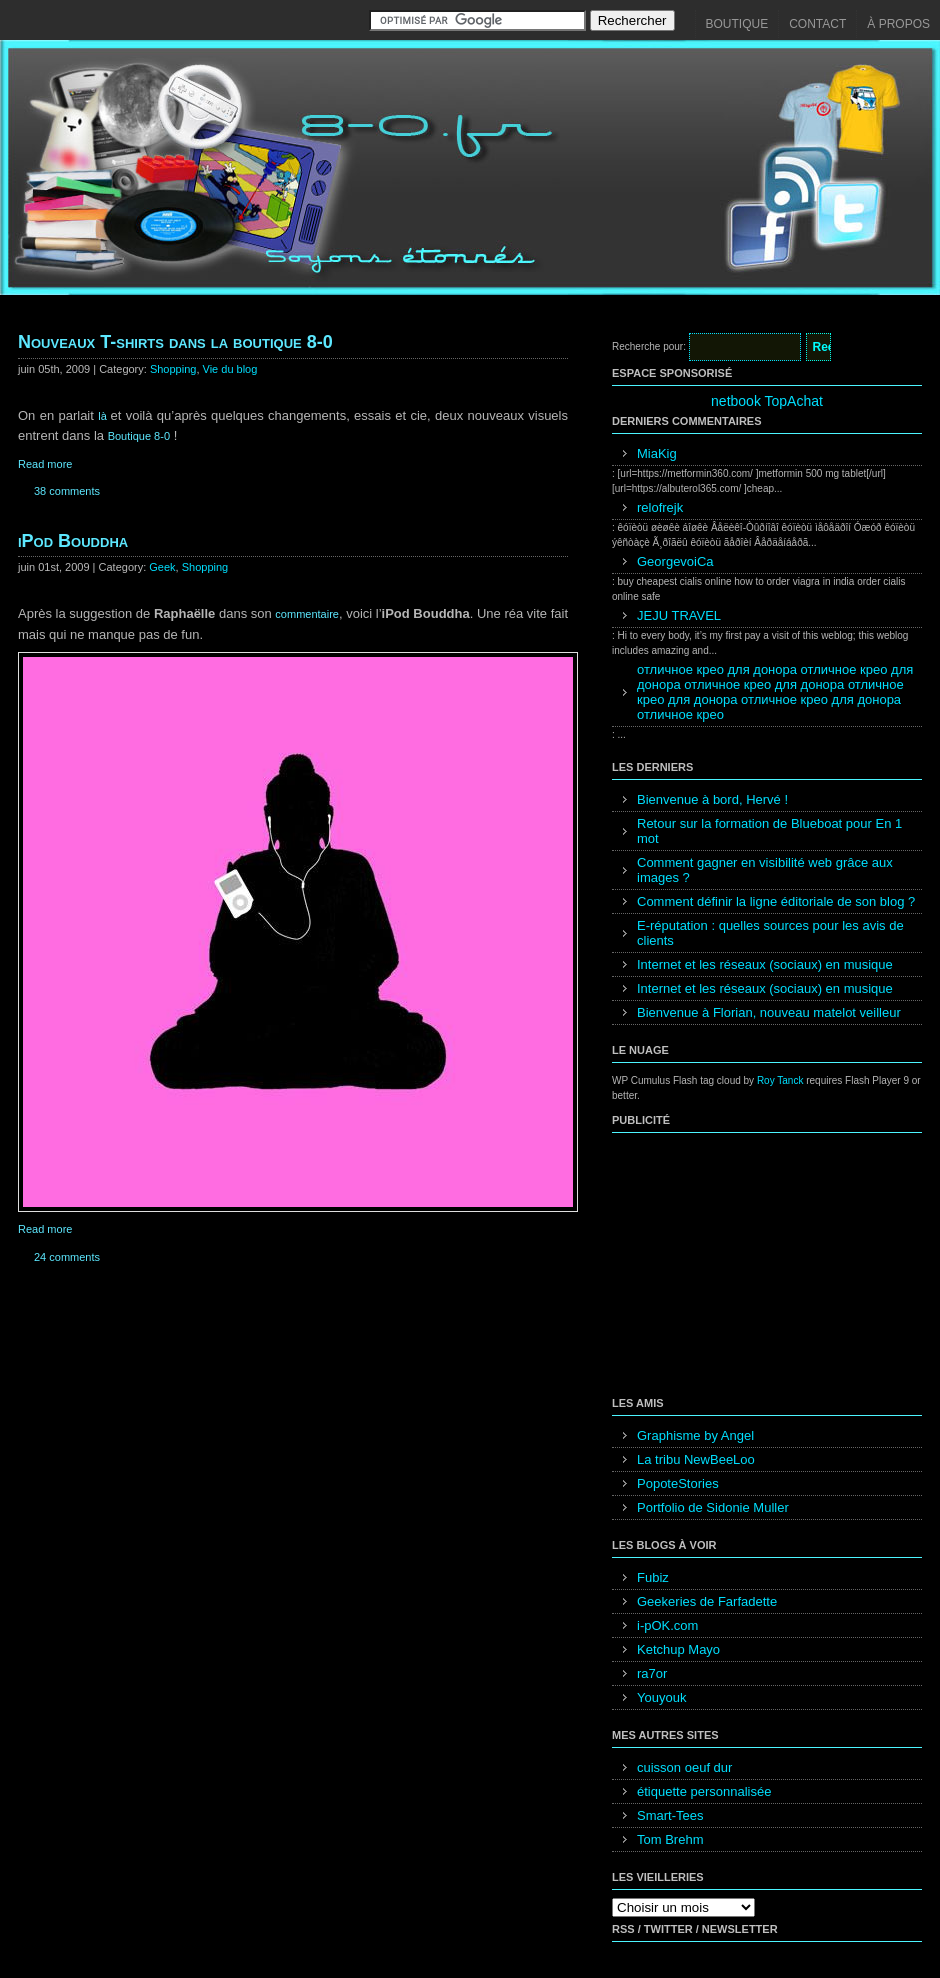 This screenshot has height=1978, width=940. What do you see at coordinates (713, 1507) in the screenshot?
I see `Portfolio de Sidonie Muller` at bounding box center [713, 1507].